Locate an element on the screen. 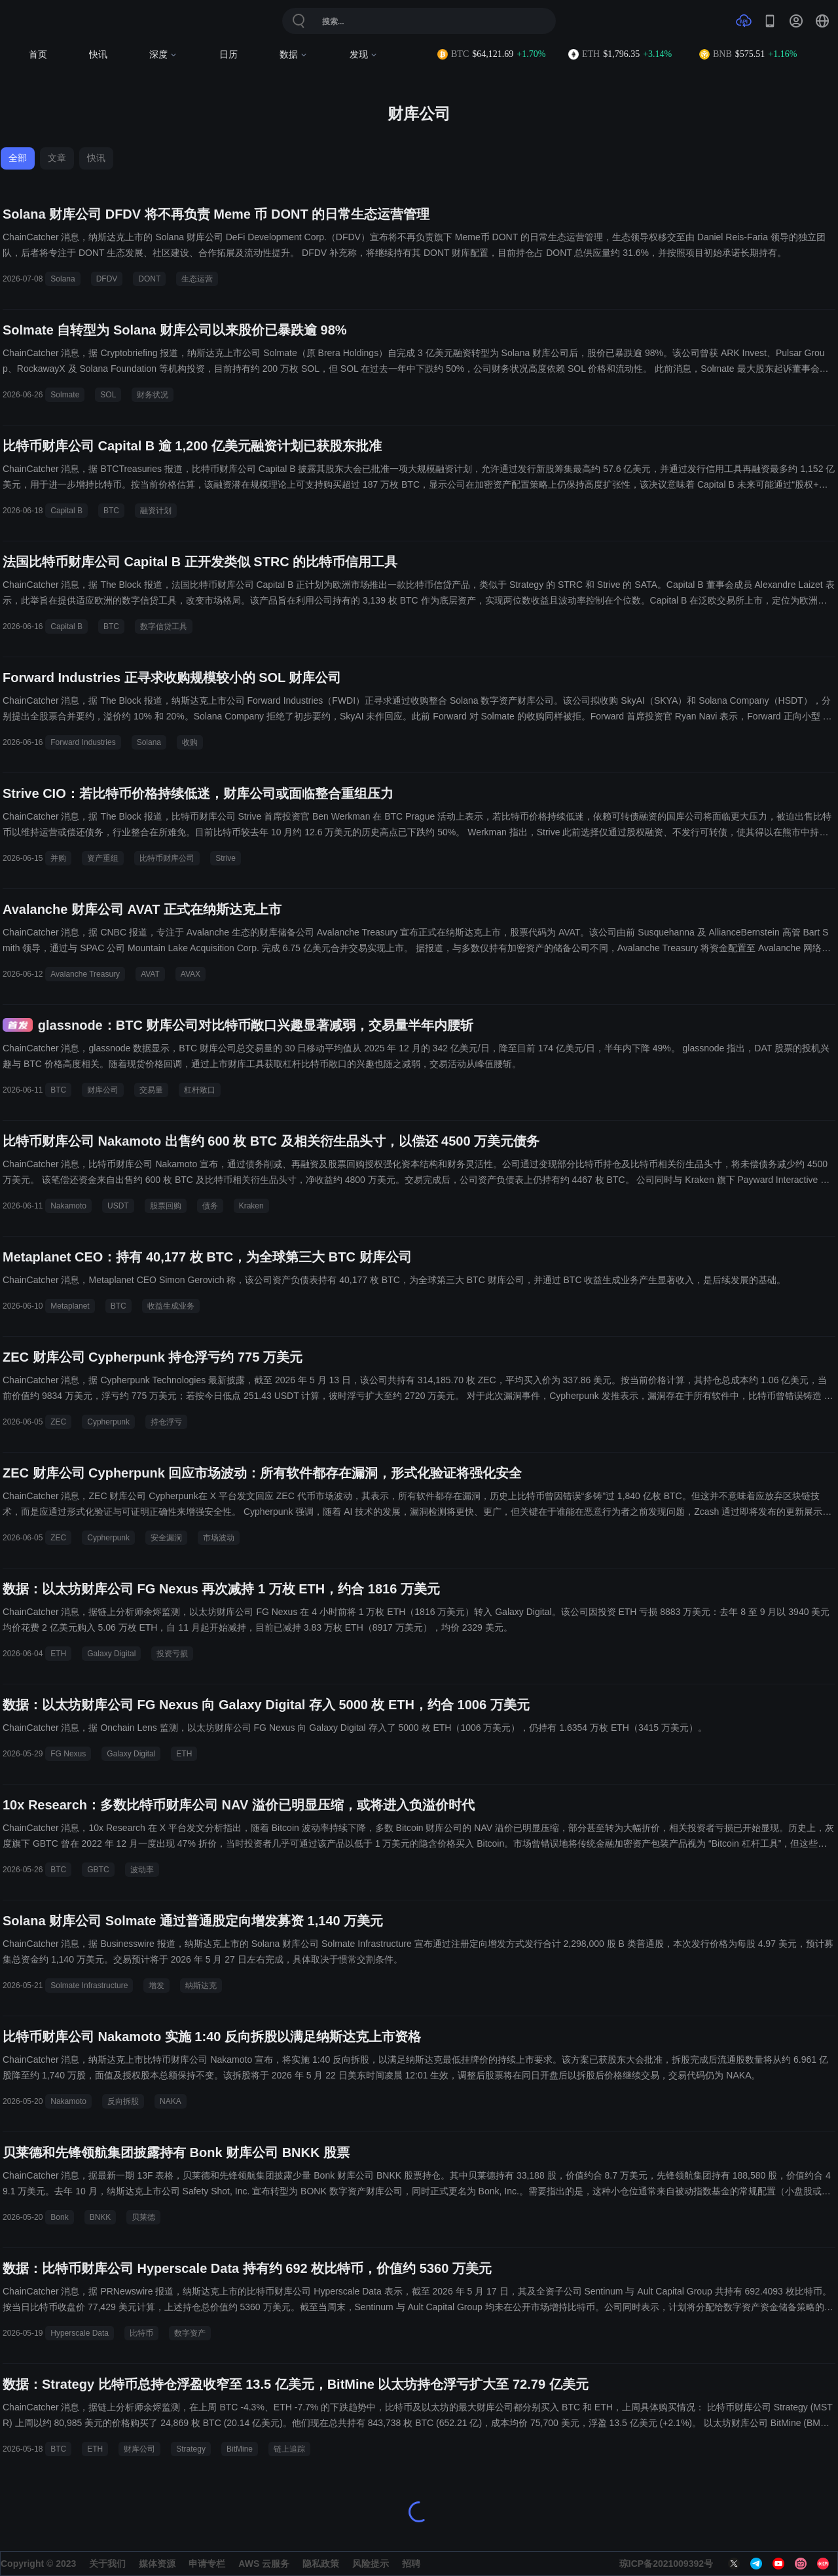  股票回购 is located at coordinates (165, 1205).